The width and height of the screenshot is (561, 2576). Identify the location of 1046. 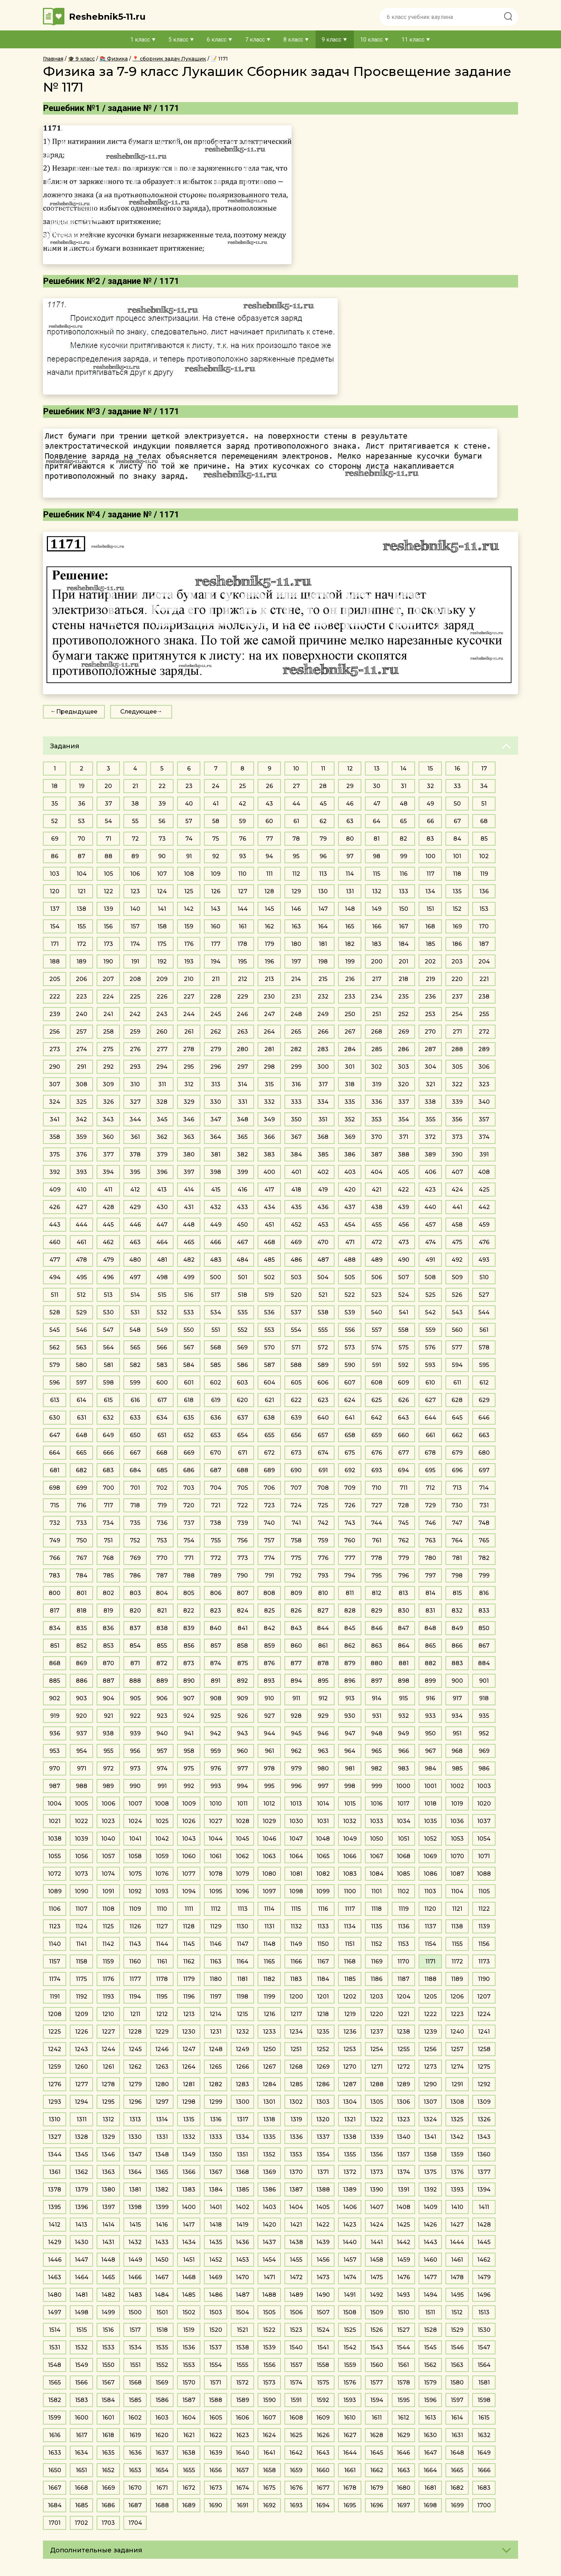
(269, 1838).